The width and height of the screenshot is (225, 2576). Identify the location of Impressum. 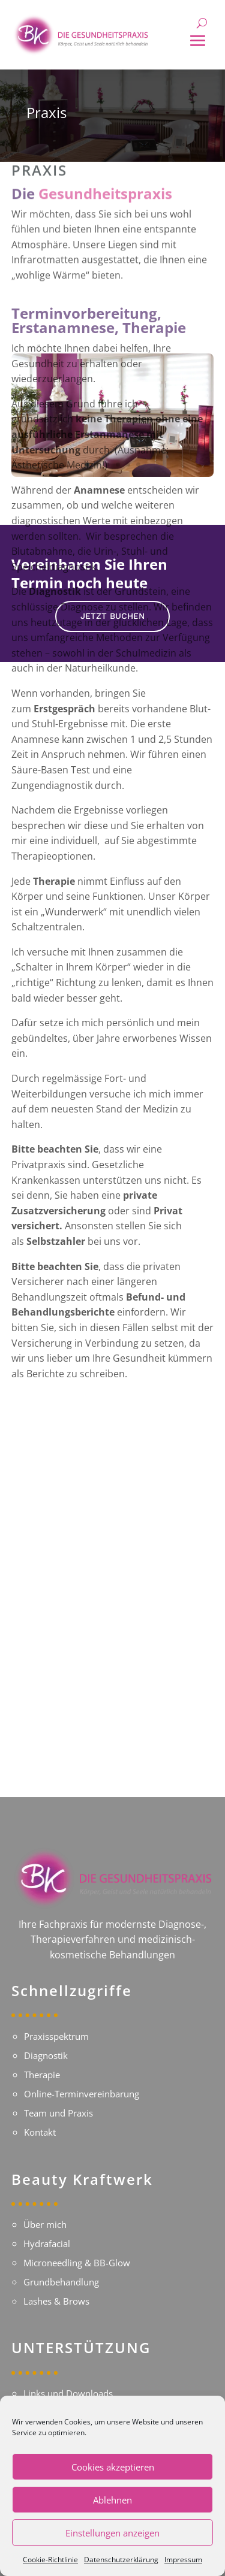
(183, 2559).